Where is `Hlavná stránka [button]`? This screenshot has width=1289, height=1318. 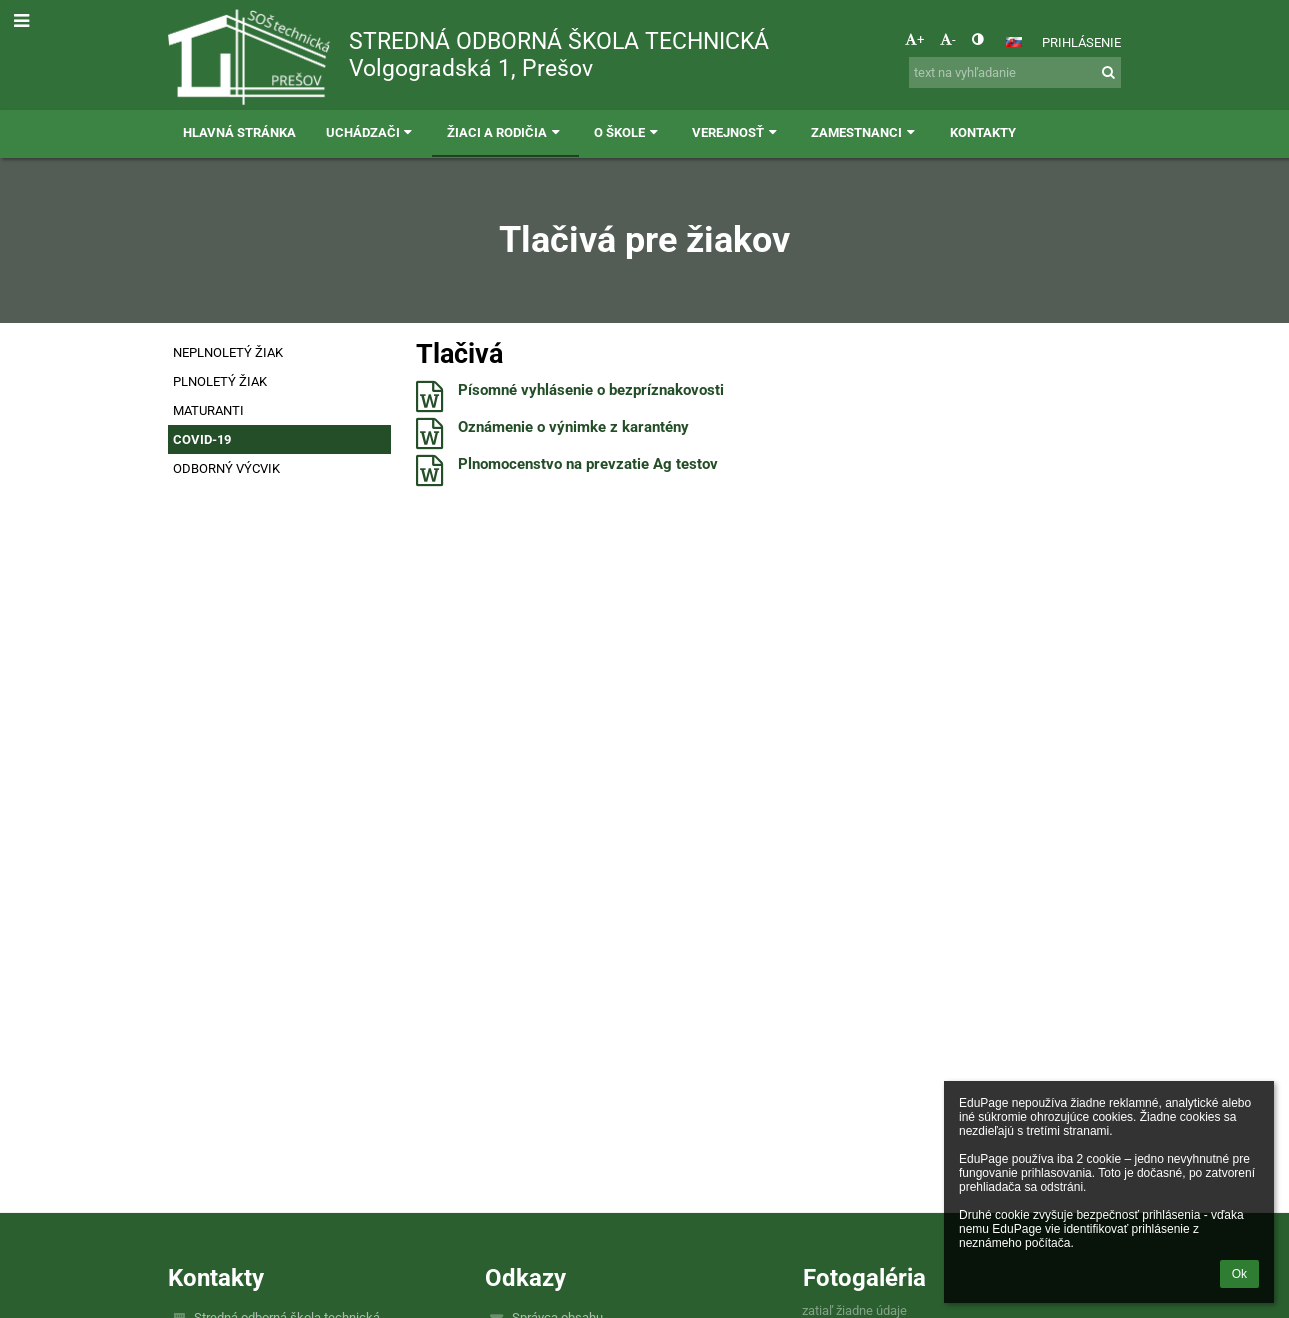 Hlavná stránka [button] is located at coordinates (239, 132).